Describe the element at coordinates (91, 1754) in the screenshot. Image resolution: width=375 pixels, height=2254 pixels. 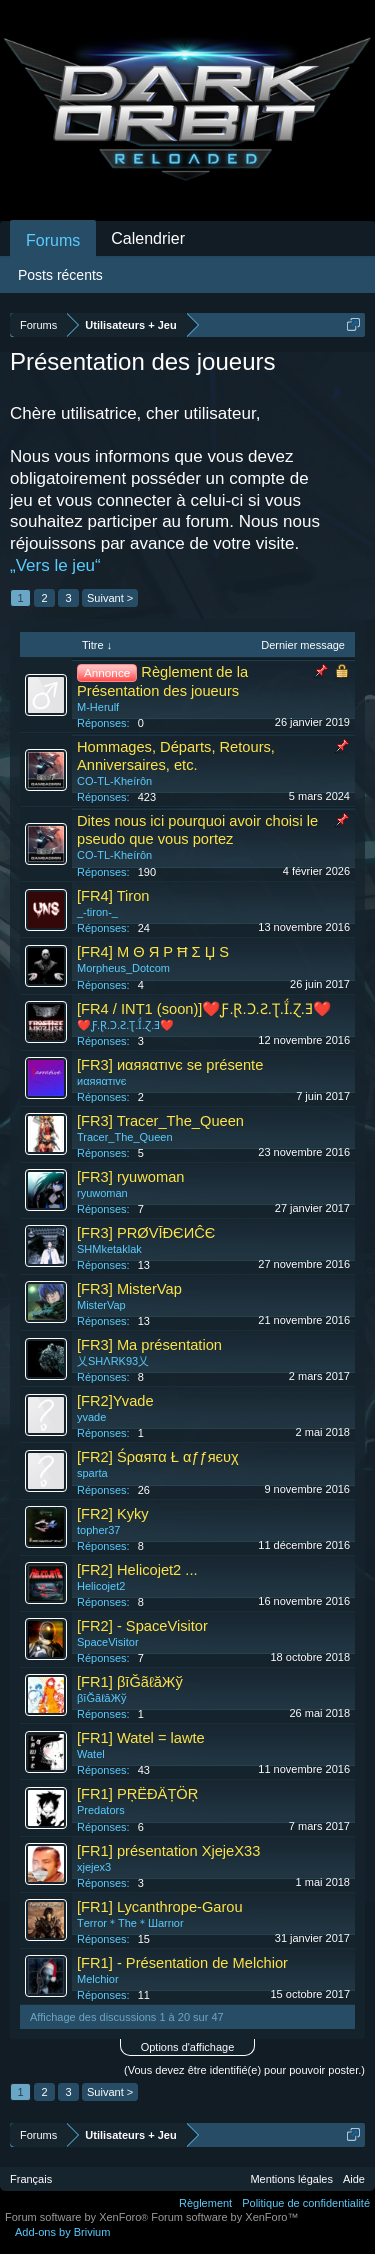
I see `Watel` at that location.